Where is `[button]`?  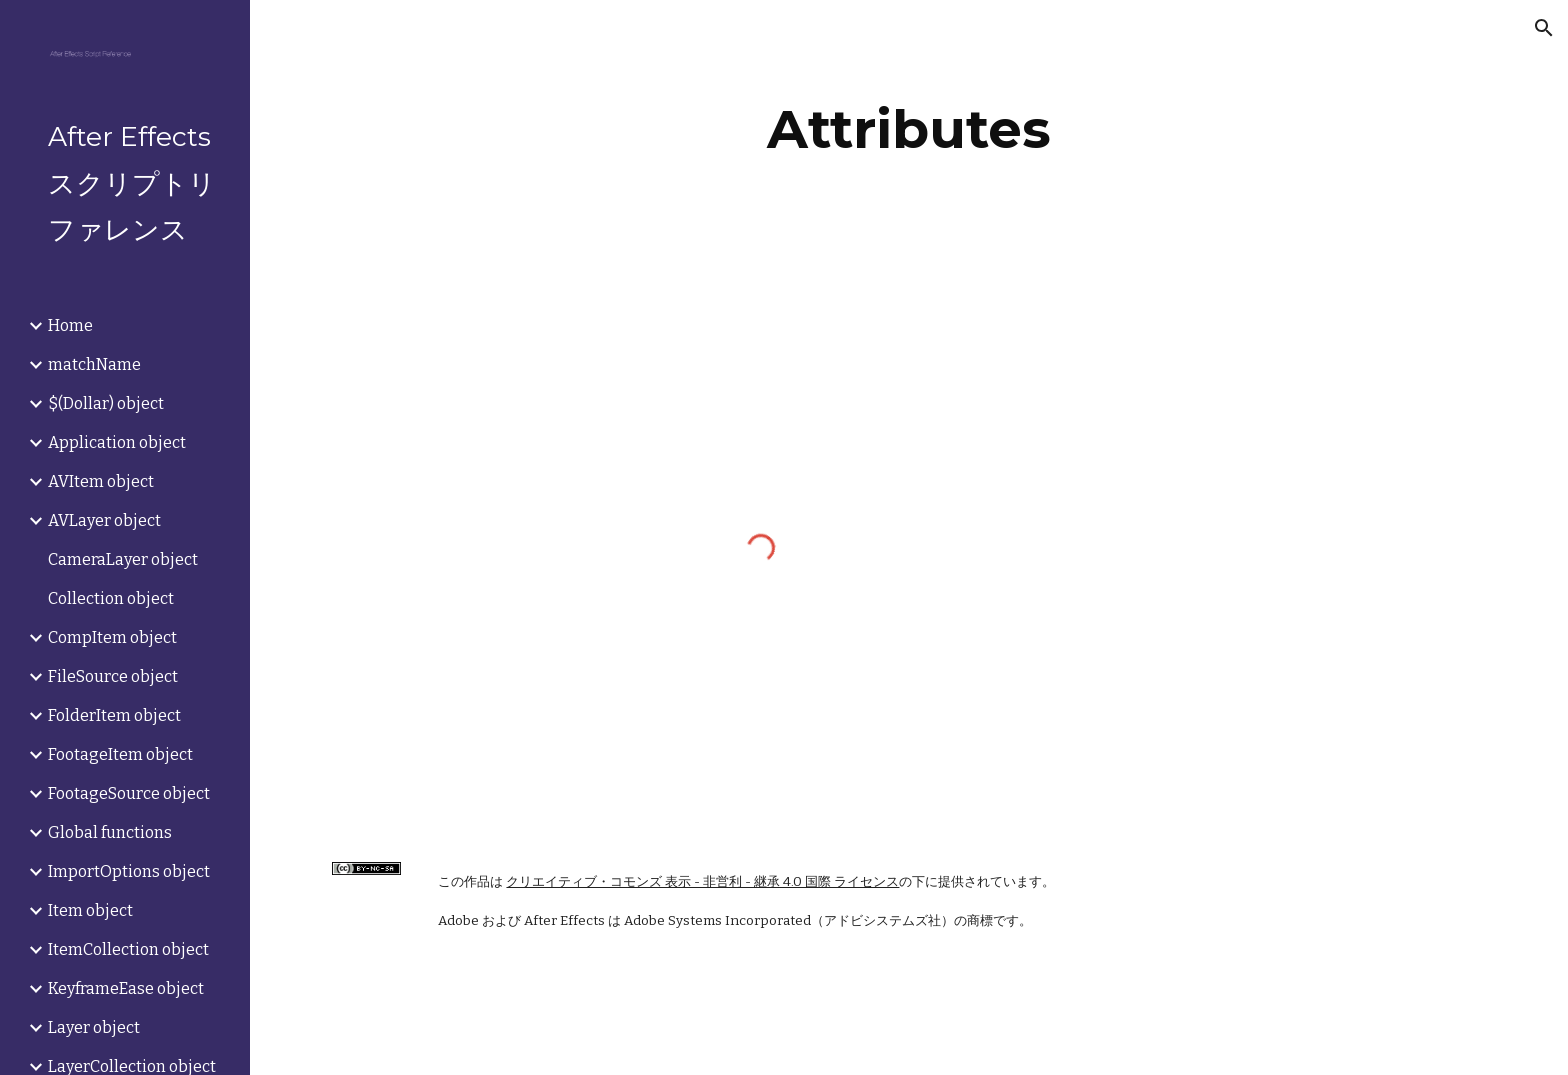
[button] is located at coordinates (1544, 28).